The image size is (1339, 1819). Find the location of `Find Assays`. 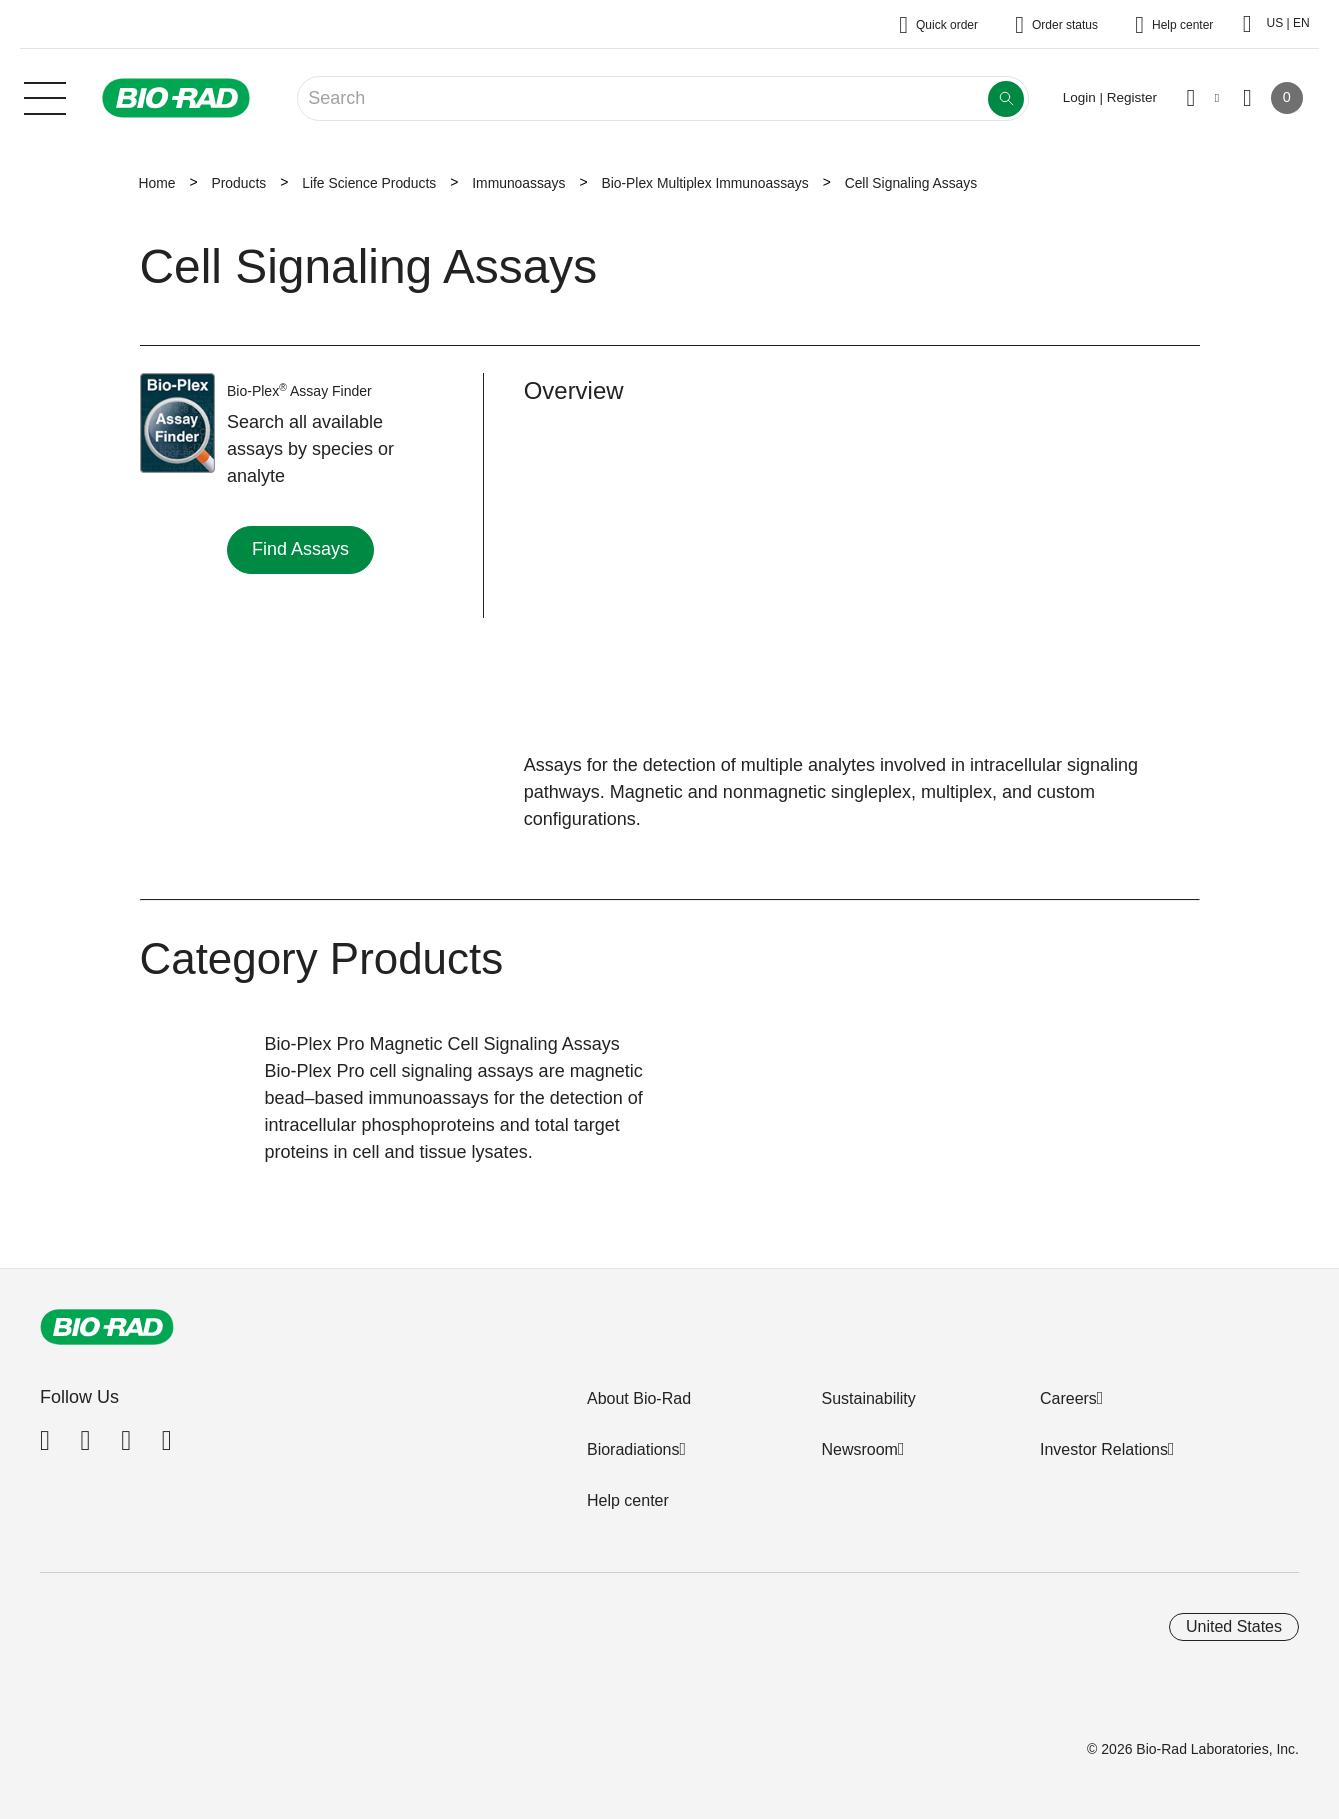

Find Assays is located at coordinates (300, 549).